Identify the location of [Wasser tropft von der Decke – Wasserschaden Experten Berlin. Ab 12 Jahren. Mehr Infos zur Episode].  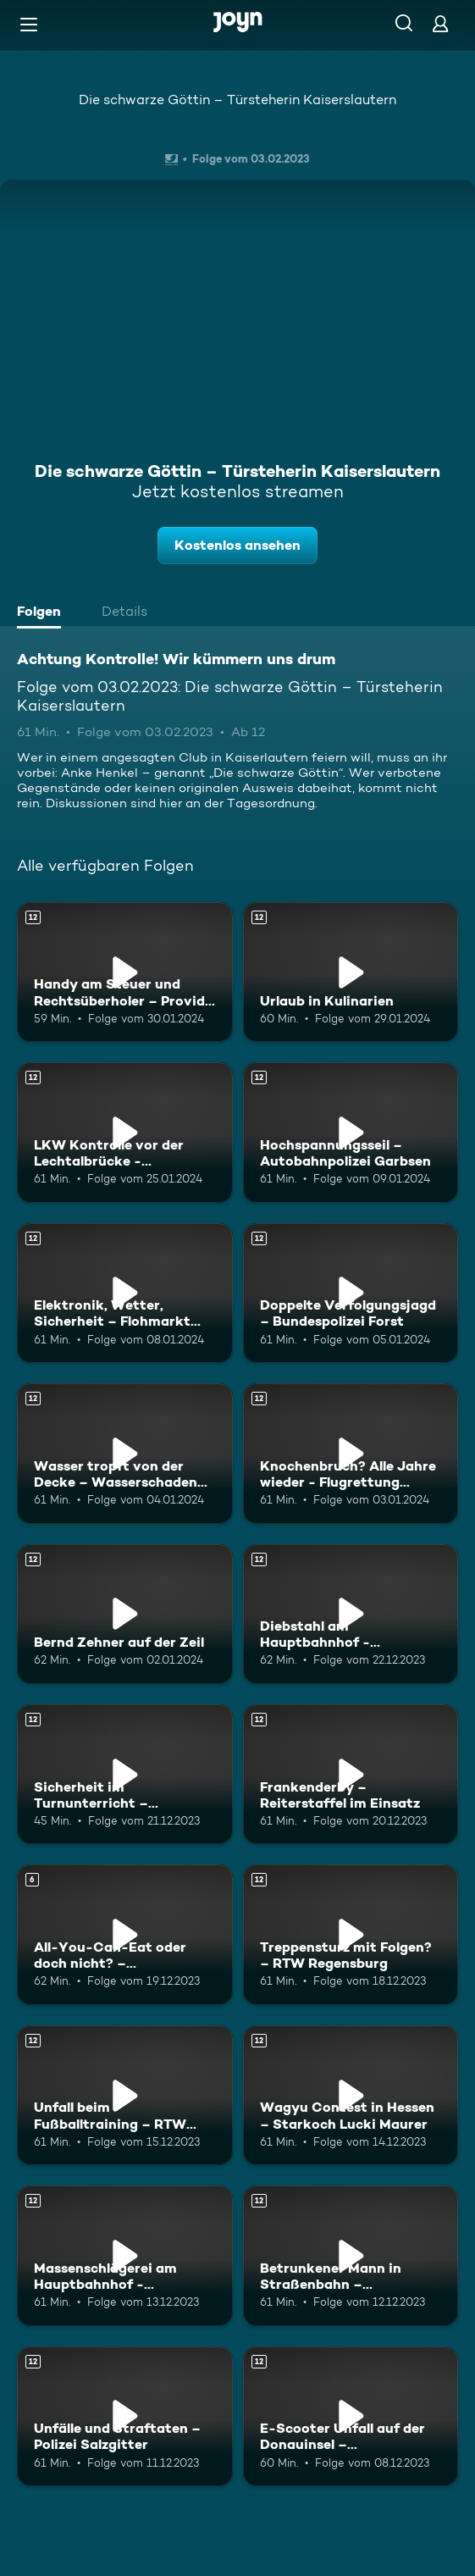
(125, 1453).